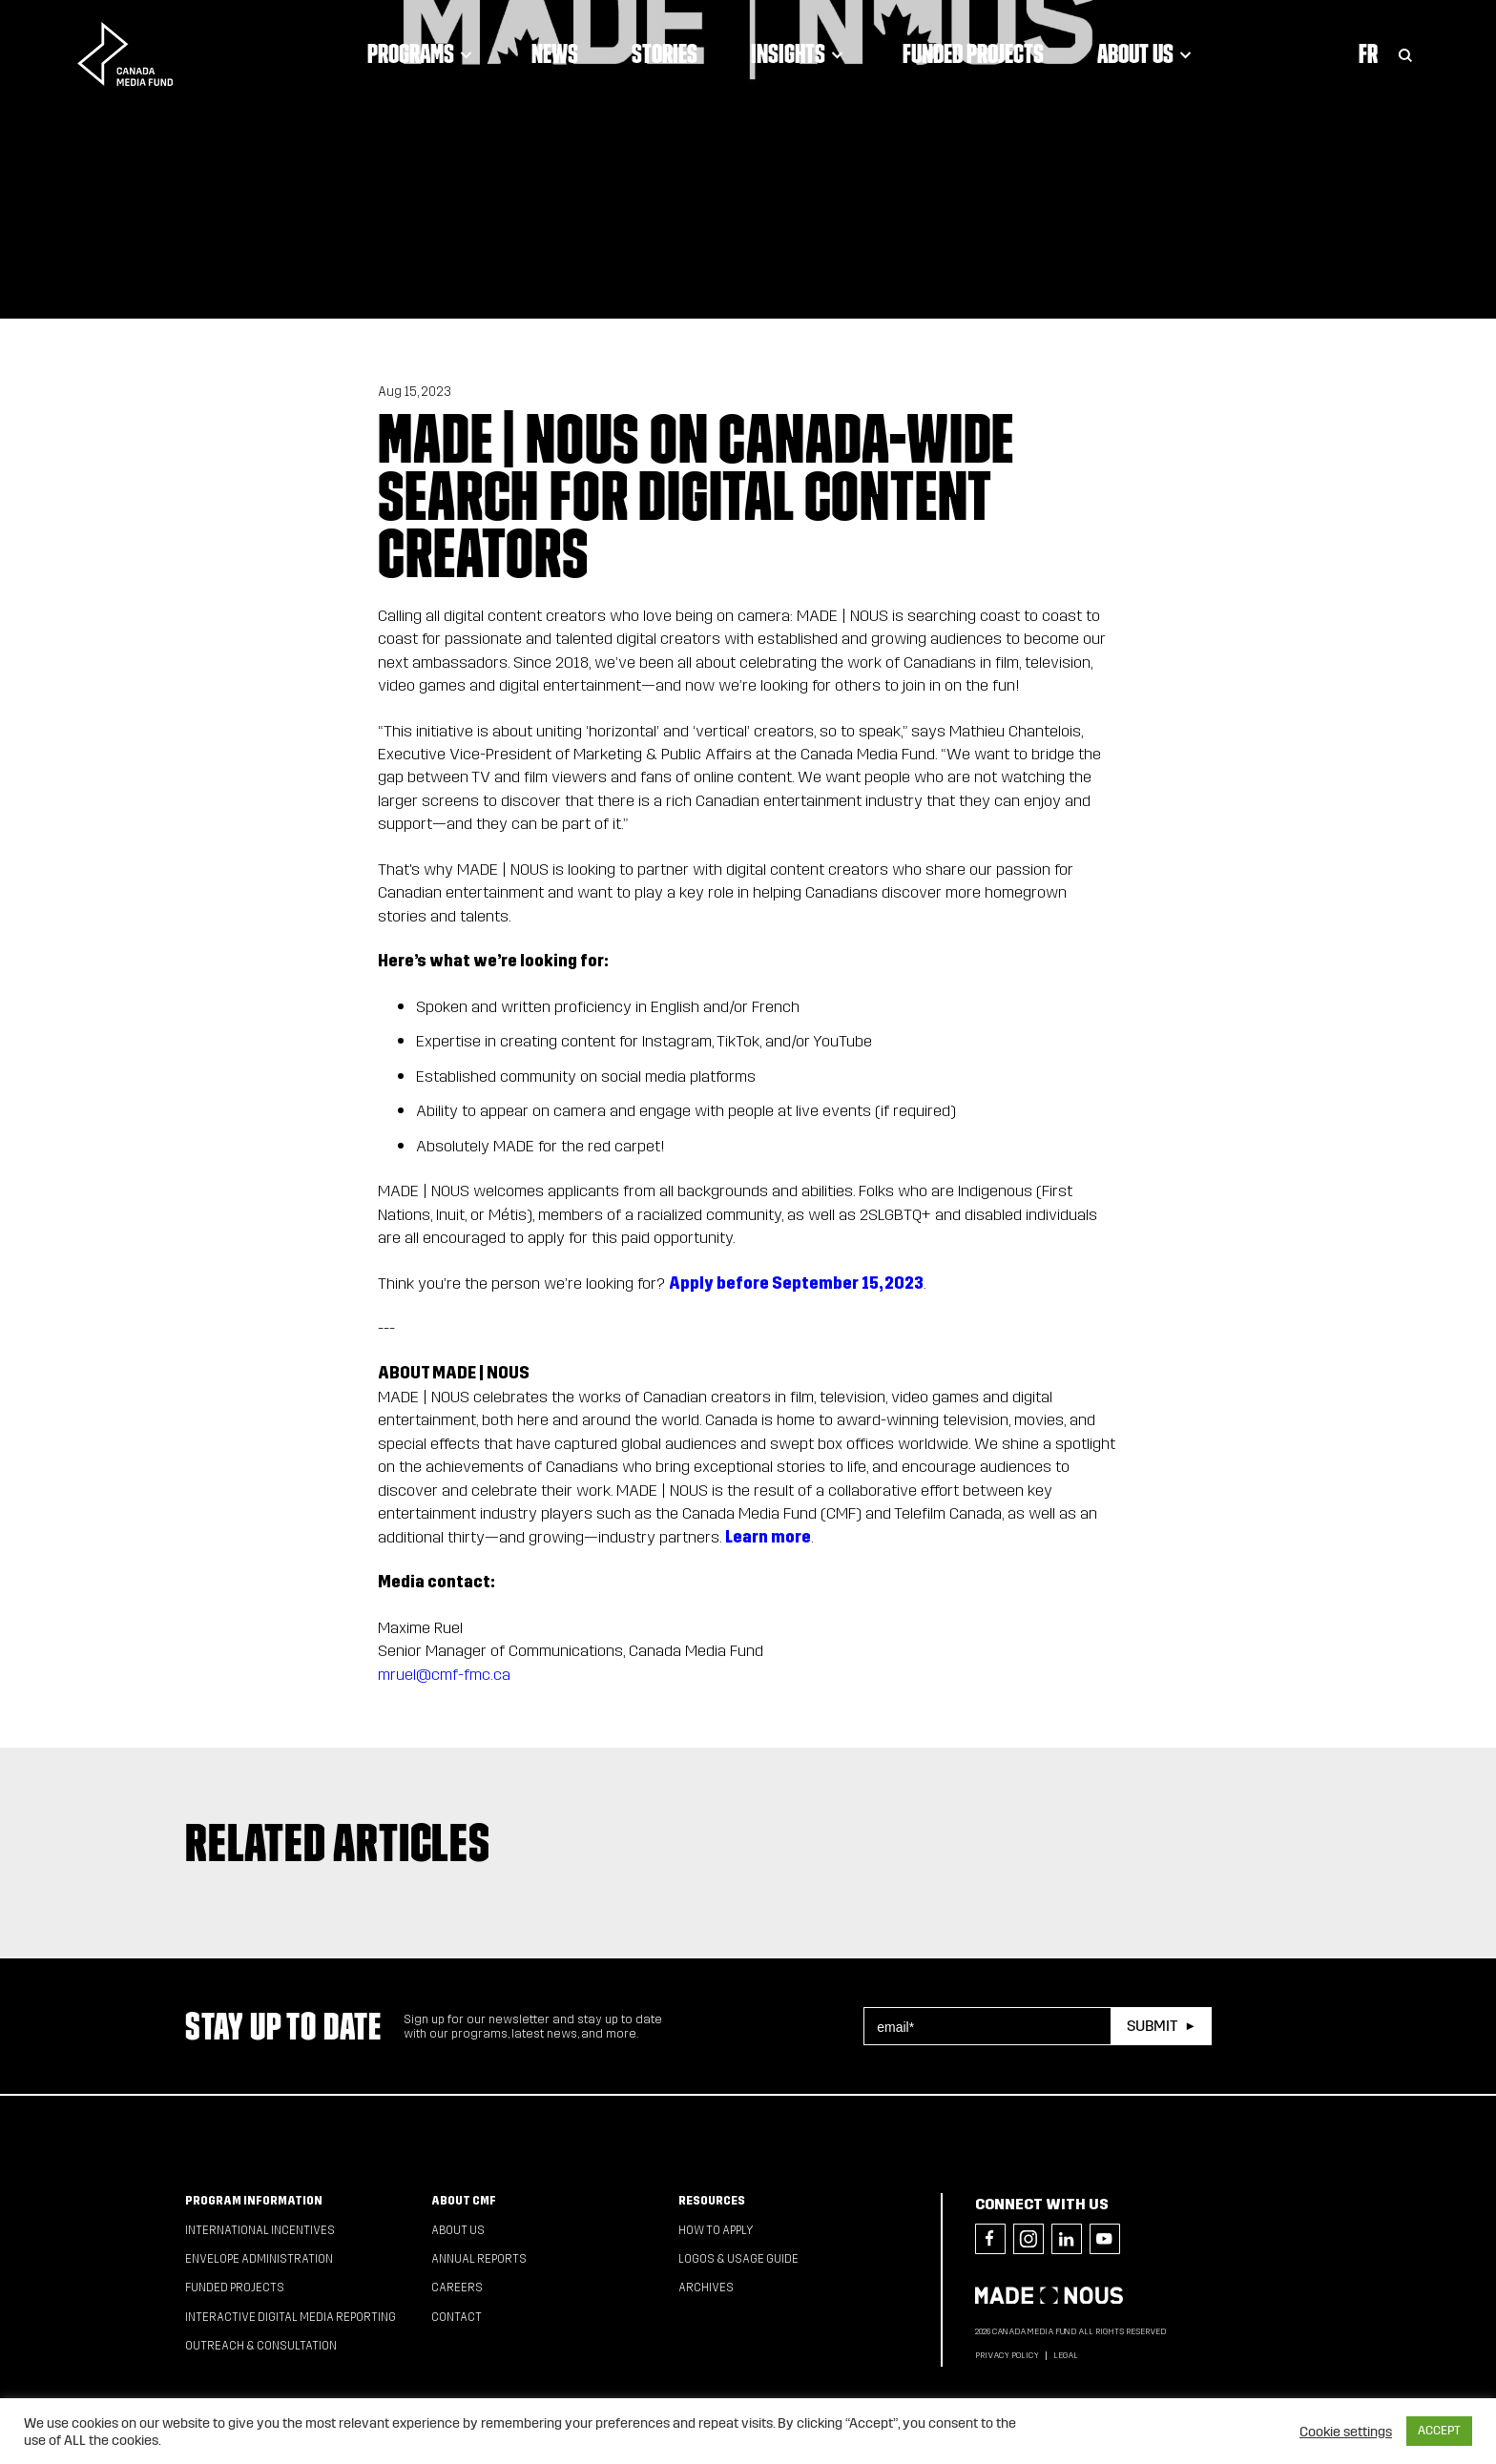  I want to click on Insights, so click(800, 53).